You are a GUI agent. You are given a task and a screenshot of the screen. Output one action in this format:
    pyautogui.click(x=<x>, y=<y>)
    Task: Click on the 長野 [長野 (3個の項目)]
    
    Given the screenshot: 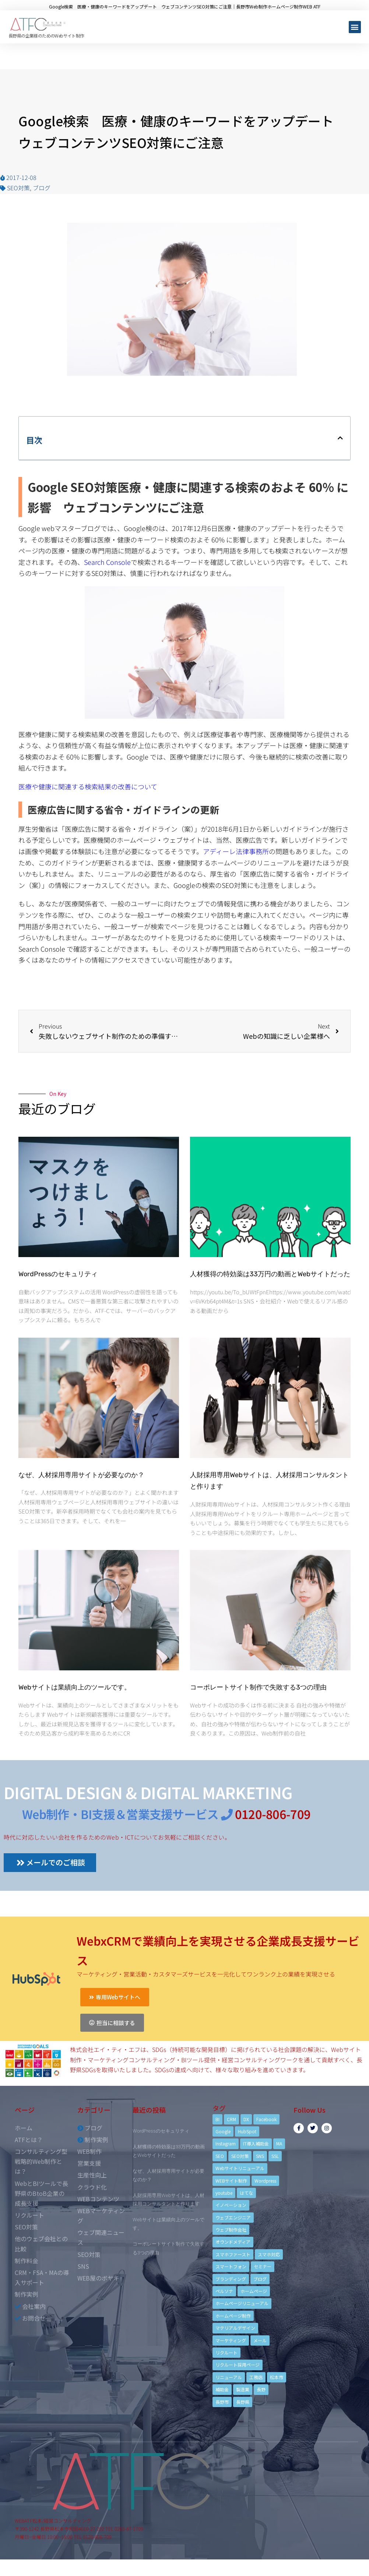 What is the action you would take?
    pyautogui.click(x=261, y=2389)
    